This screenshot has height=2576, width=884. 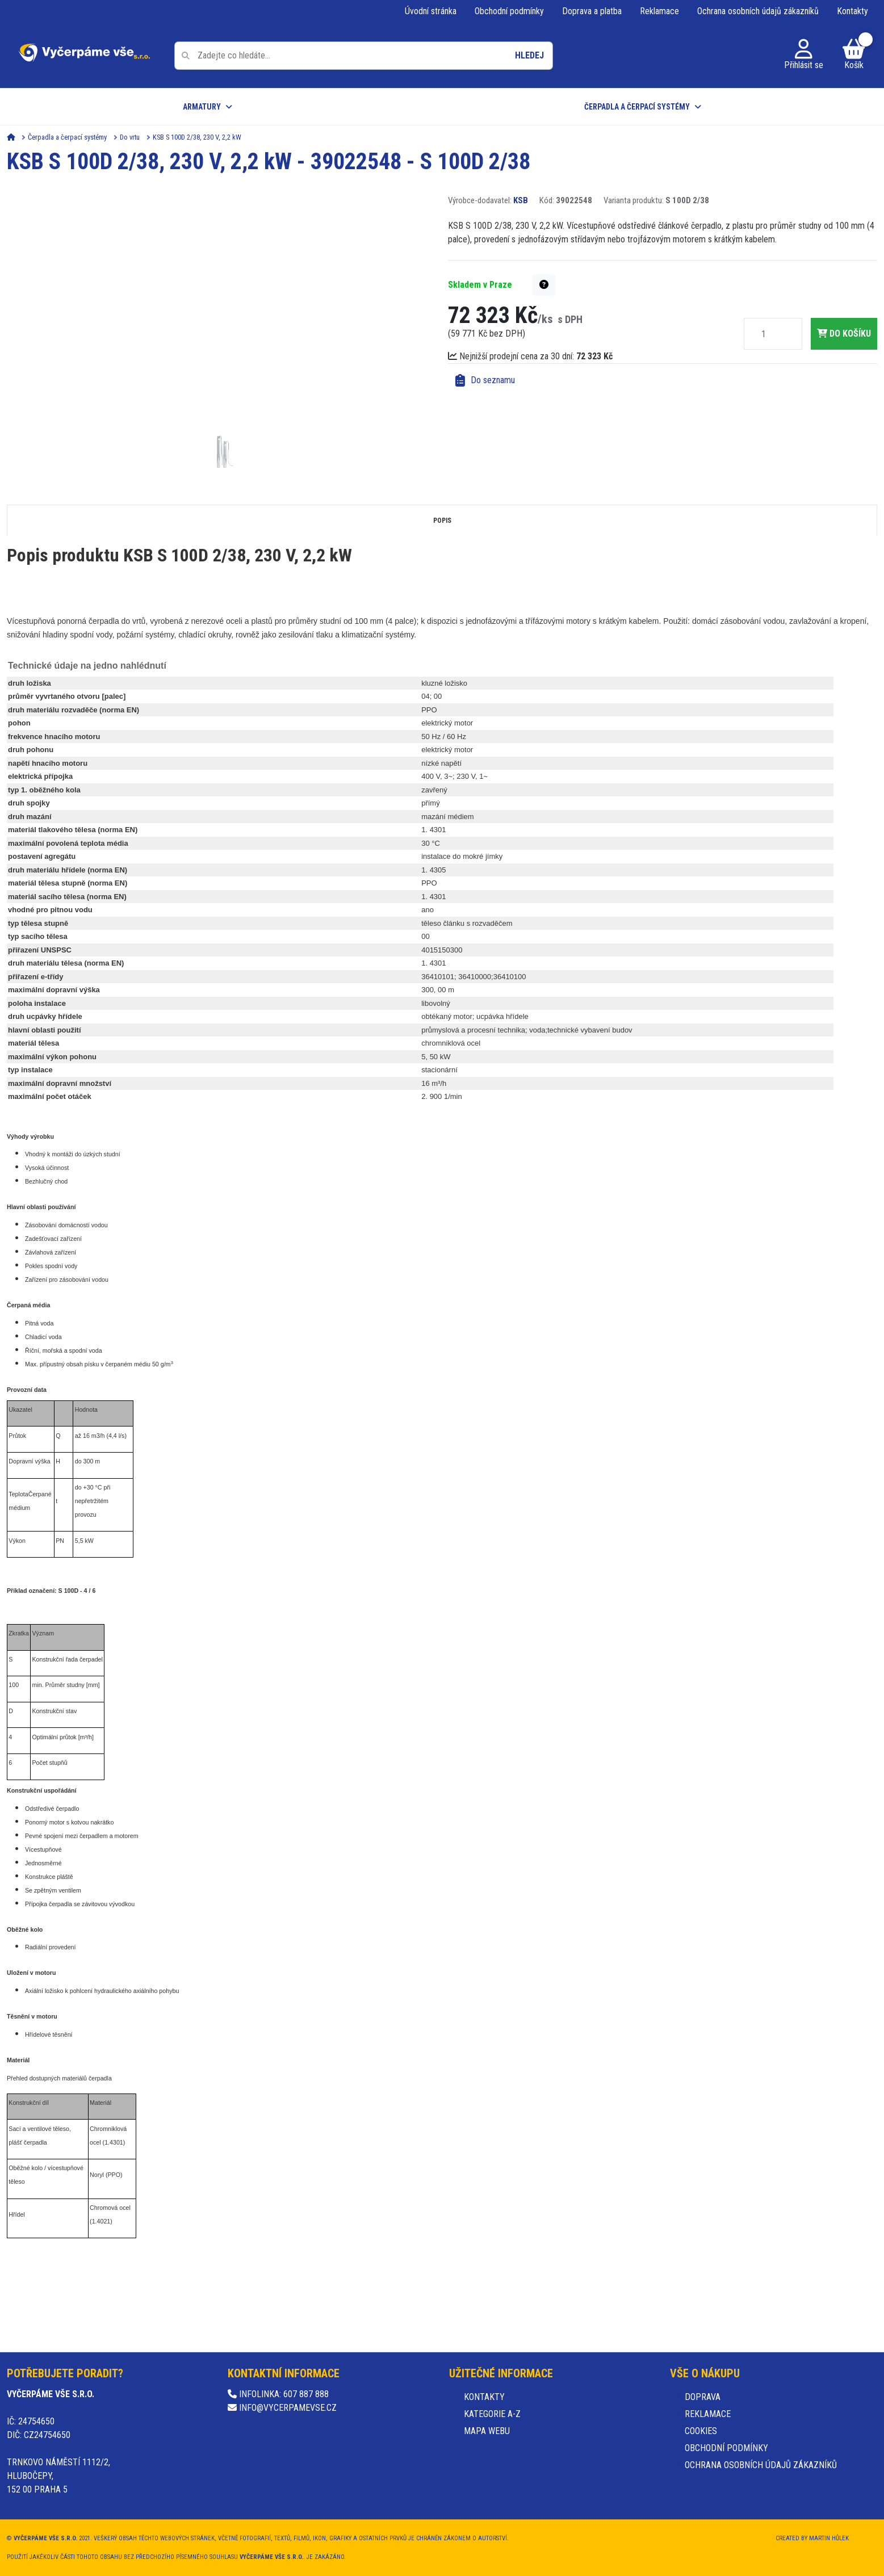 I want to click on KSB, so click(x=520, y=200).